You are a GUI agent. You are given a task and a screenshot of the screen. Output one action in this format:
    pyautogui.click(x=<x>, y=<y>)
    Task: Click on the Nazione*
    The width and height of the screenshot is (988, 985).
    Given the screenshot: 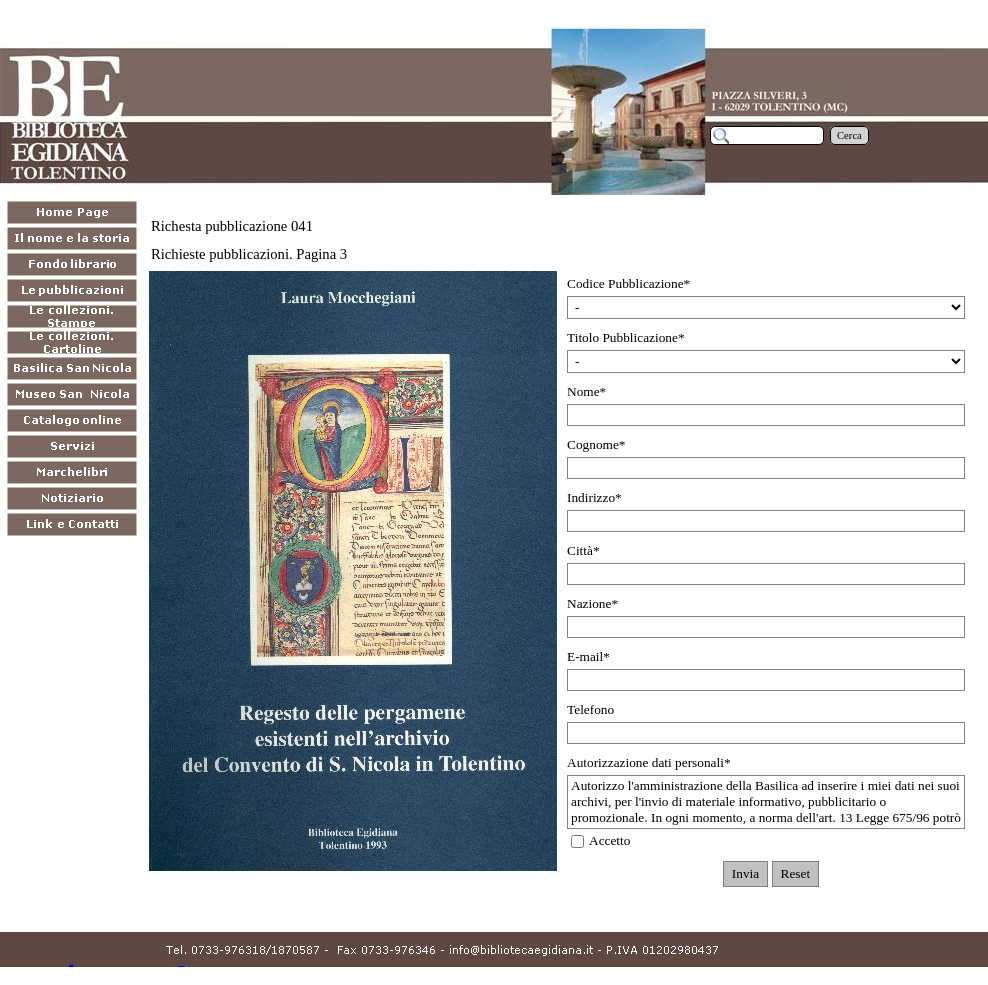 What is the action you would take?
    pyautogui.click(x=592, y=603)
    